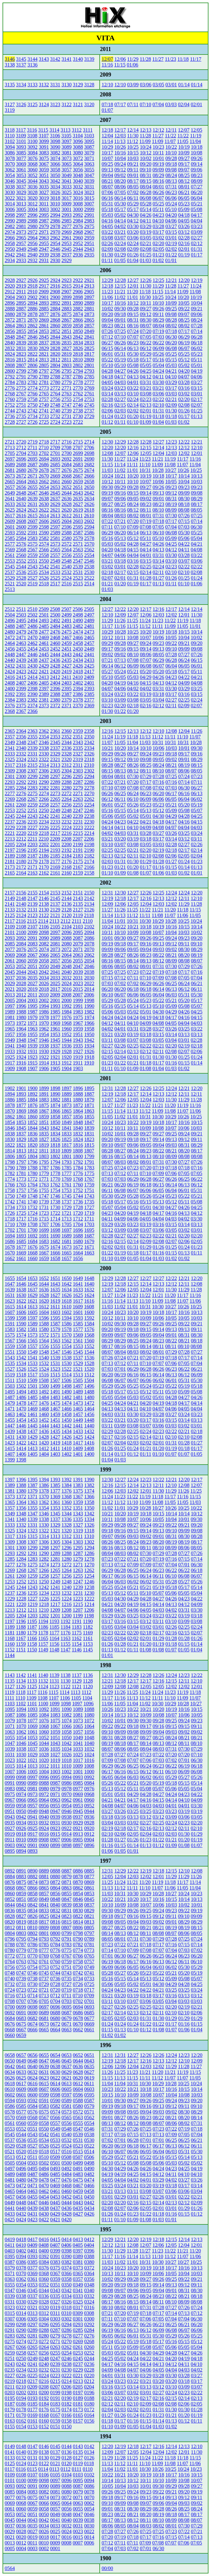  I want to click on 2032, so click(67, 977).